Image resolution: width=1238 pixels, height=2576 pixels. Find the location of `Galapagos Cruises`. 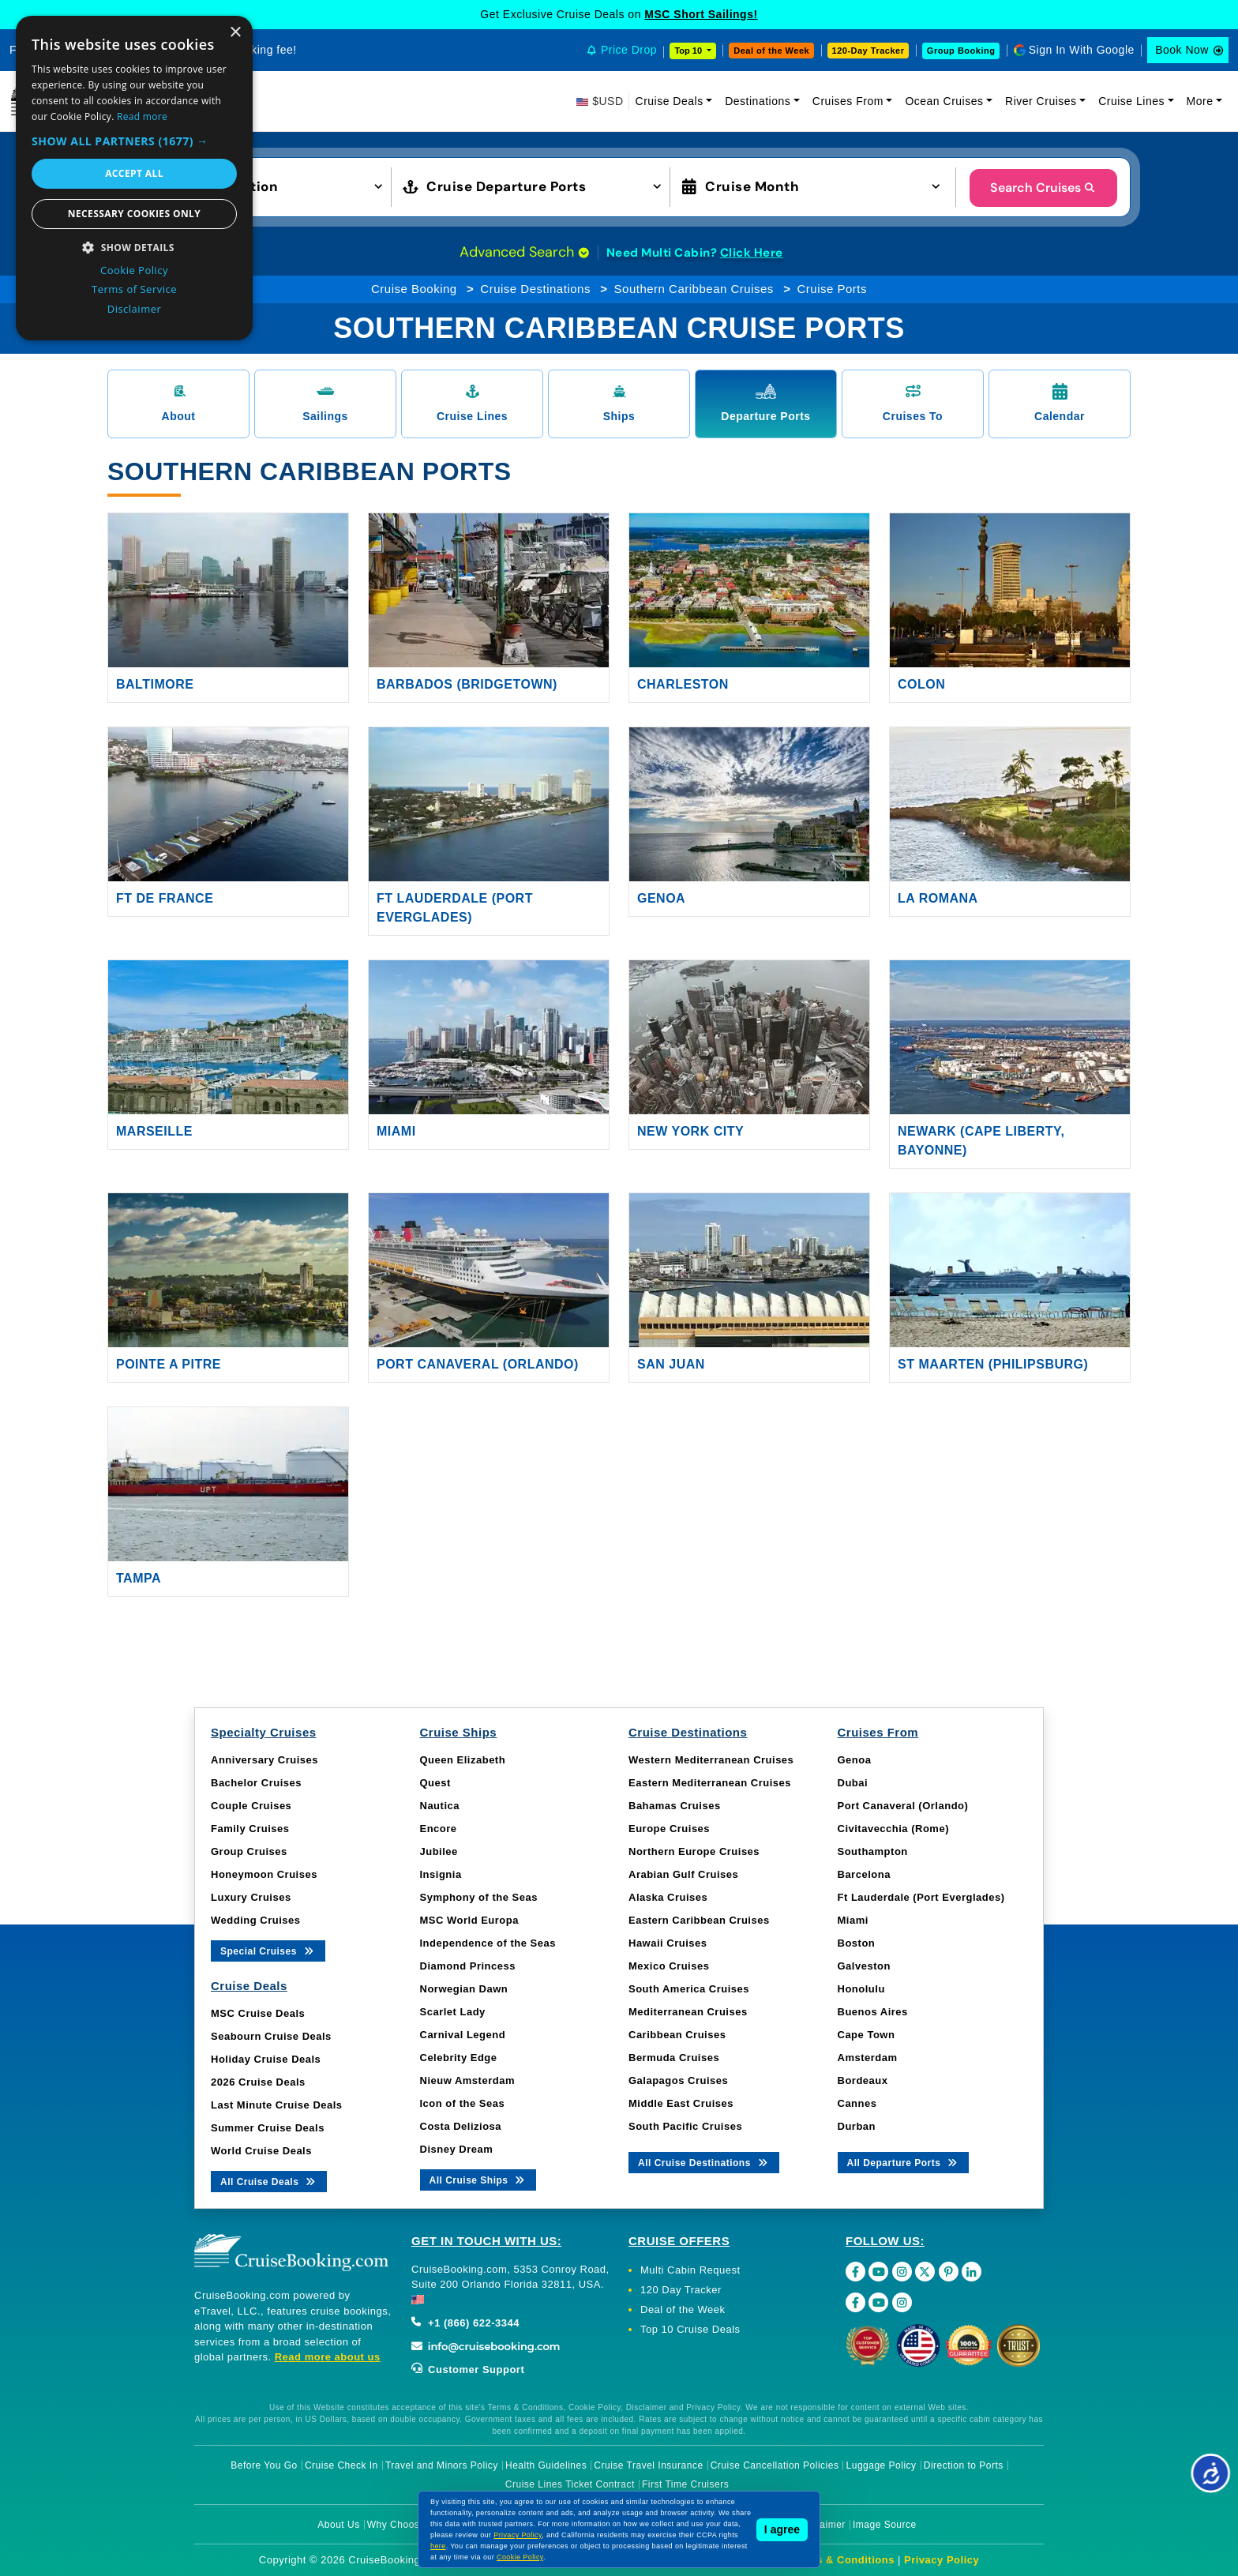

Galapagos Cruises is located at coordinates (678, 2080).